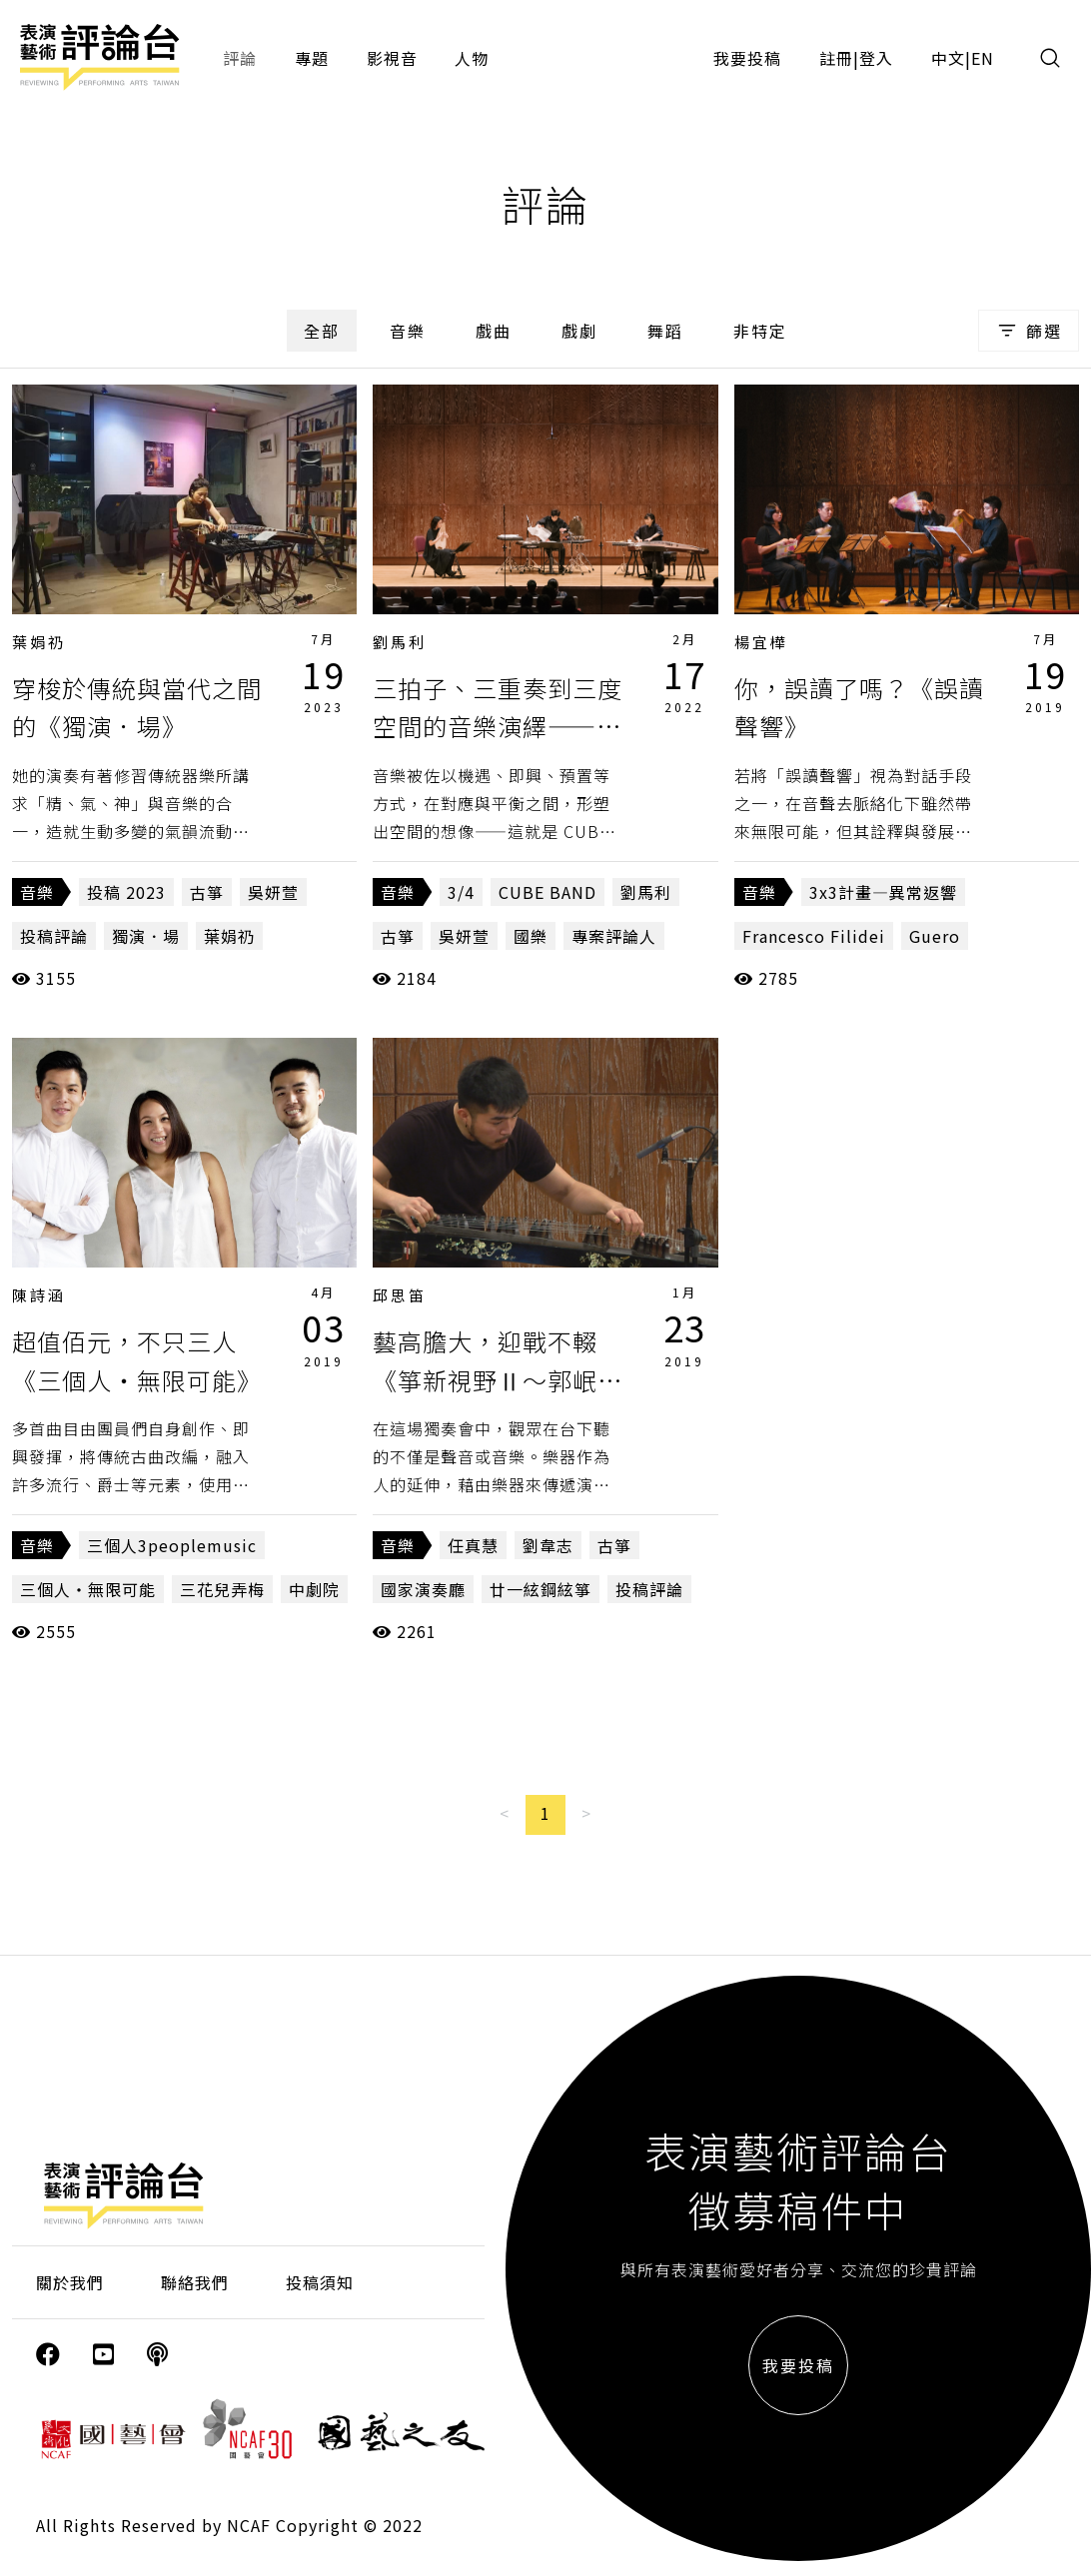  What do you see at coordinates (39, 641) in the screenshot?
I see `葉娟礽` at bounding box center [39, 641].